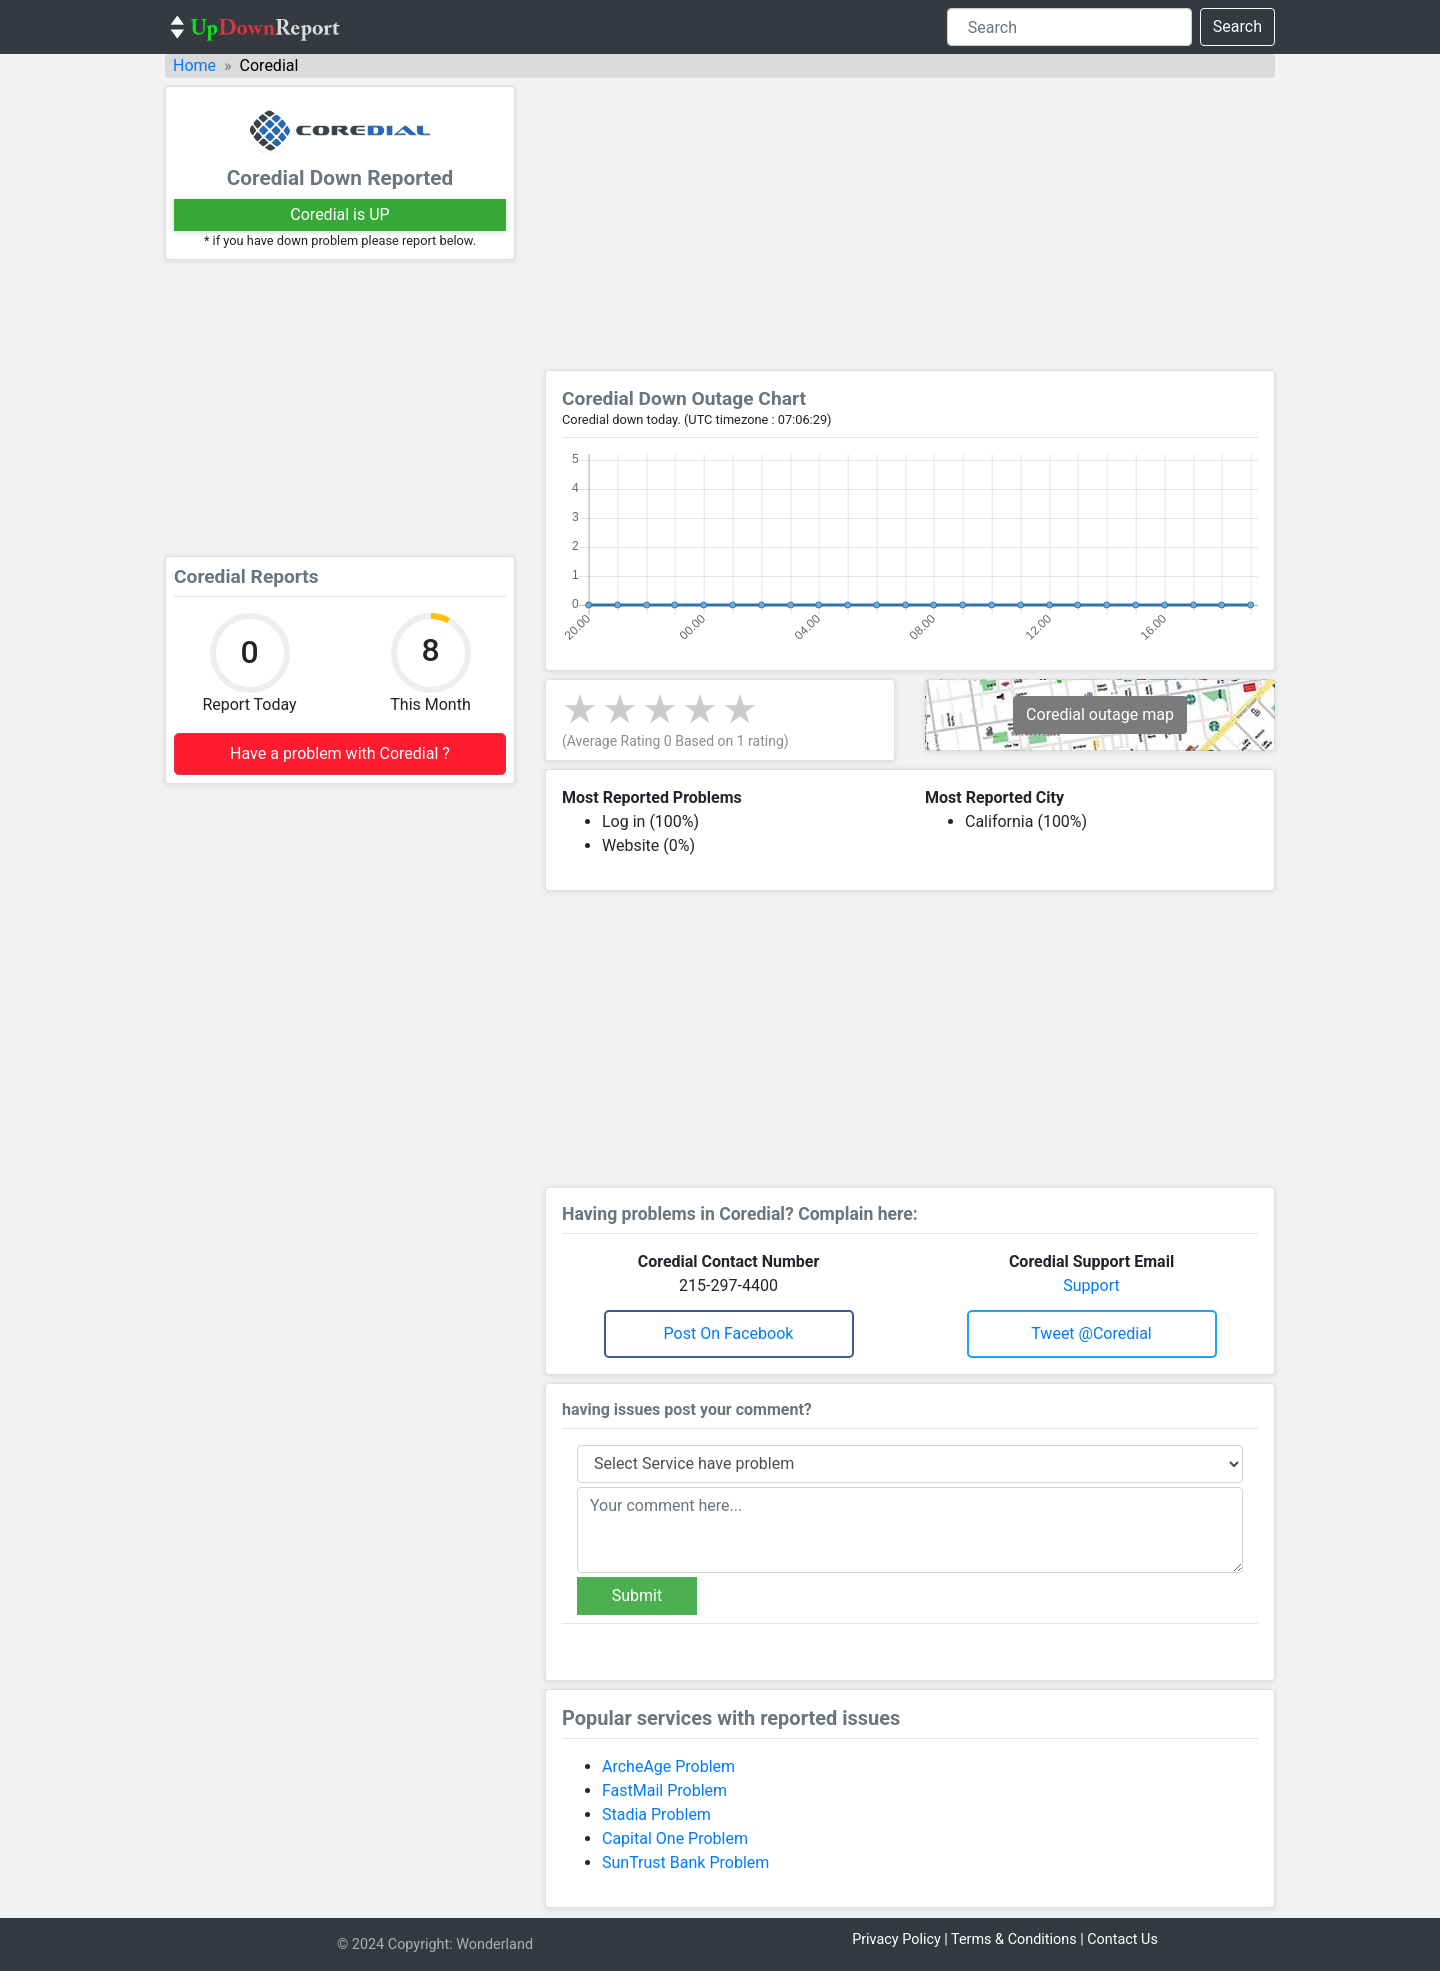 The image size is (1440, 1971). Describe the element at coordinates (340, 408) in the screenshot. I see `[Advertisement]` at that location.